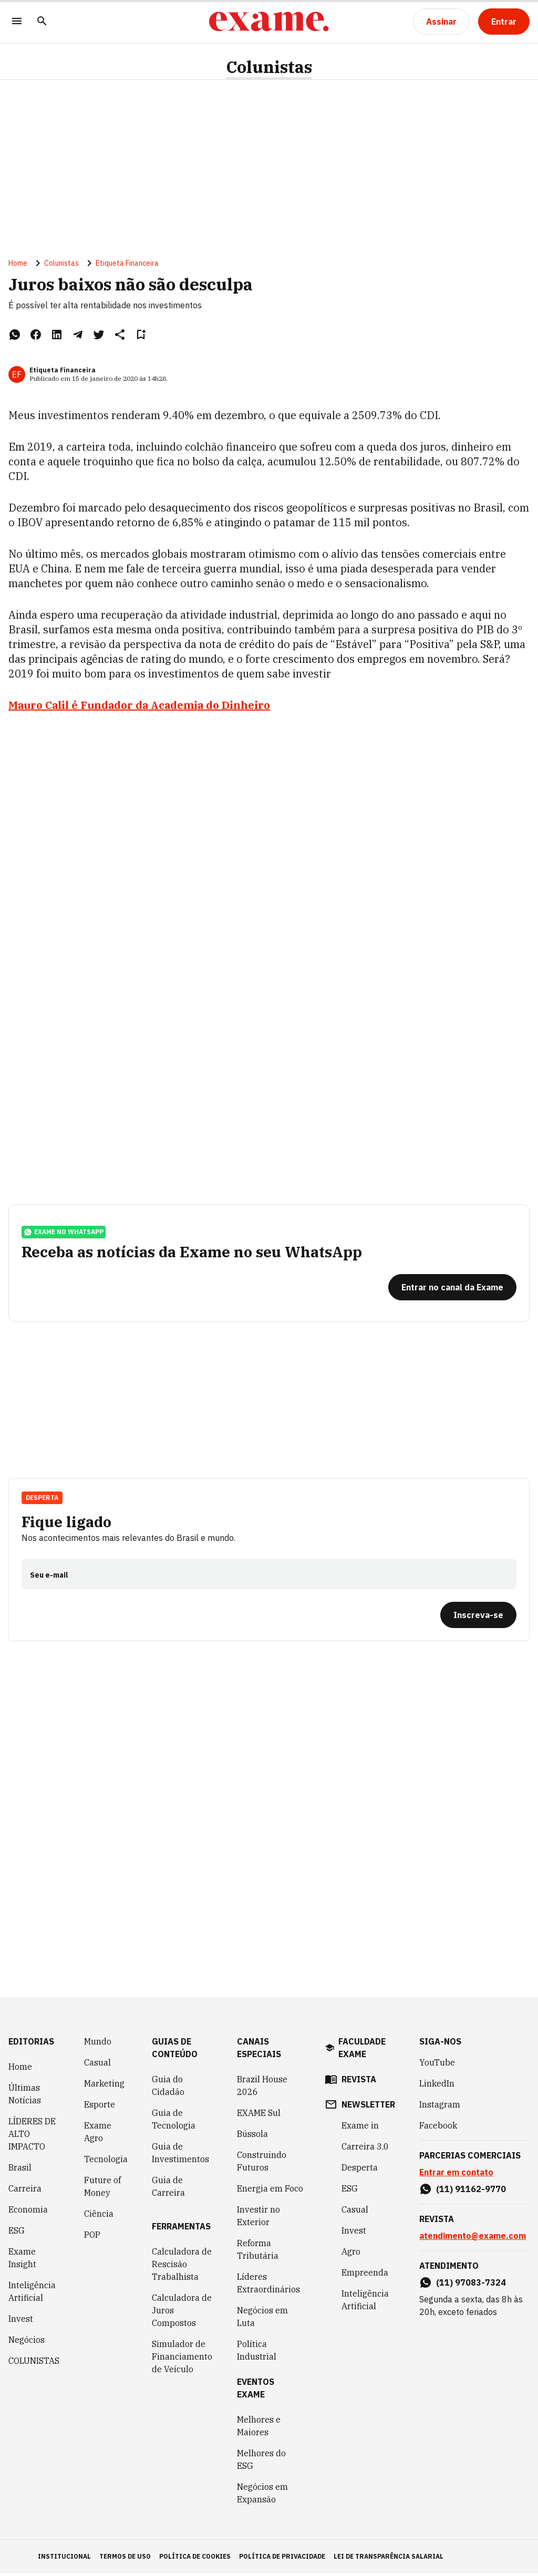  Describe the element at coordinates (97, 2134) in the screenshot. I see `Exame Agro` at that location.